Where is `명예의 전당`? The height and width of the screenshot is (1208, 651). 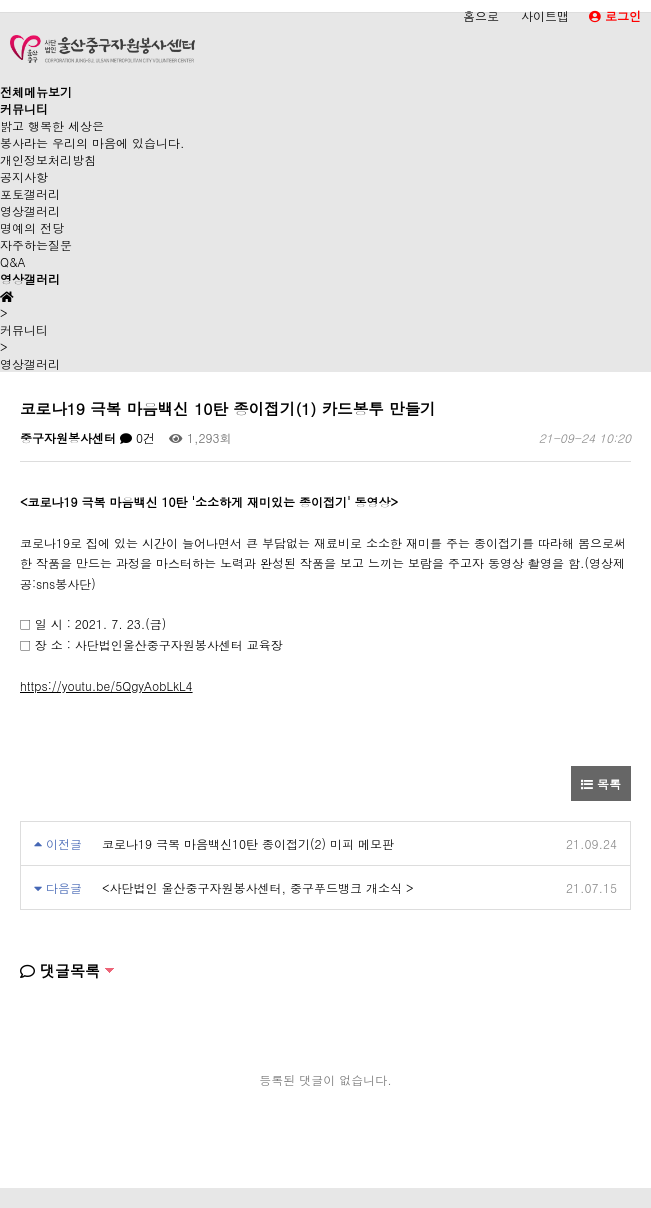 명예의 전당 is located at coordinates (32, 227).